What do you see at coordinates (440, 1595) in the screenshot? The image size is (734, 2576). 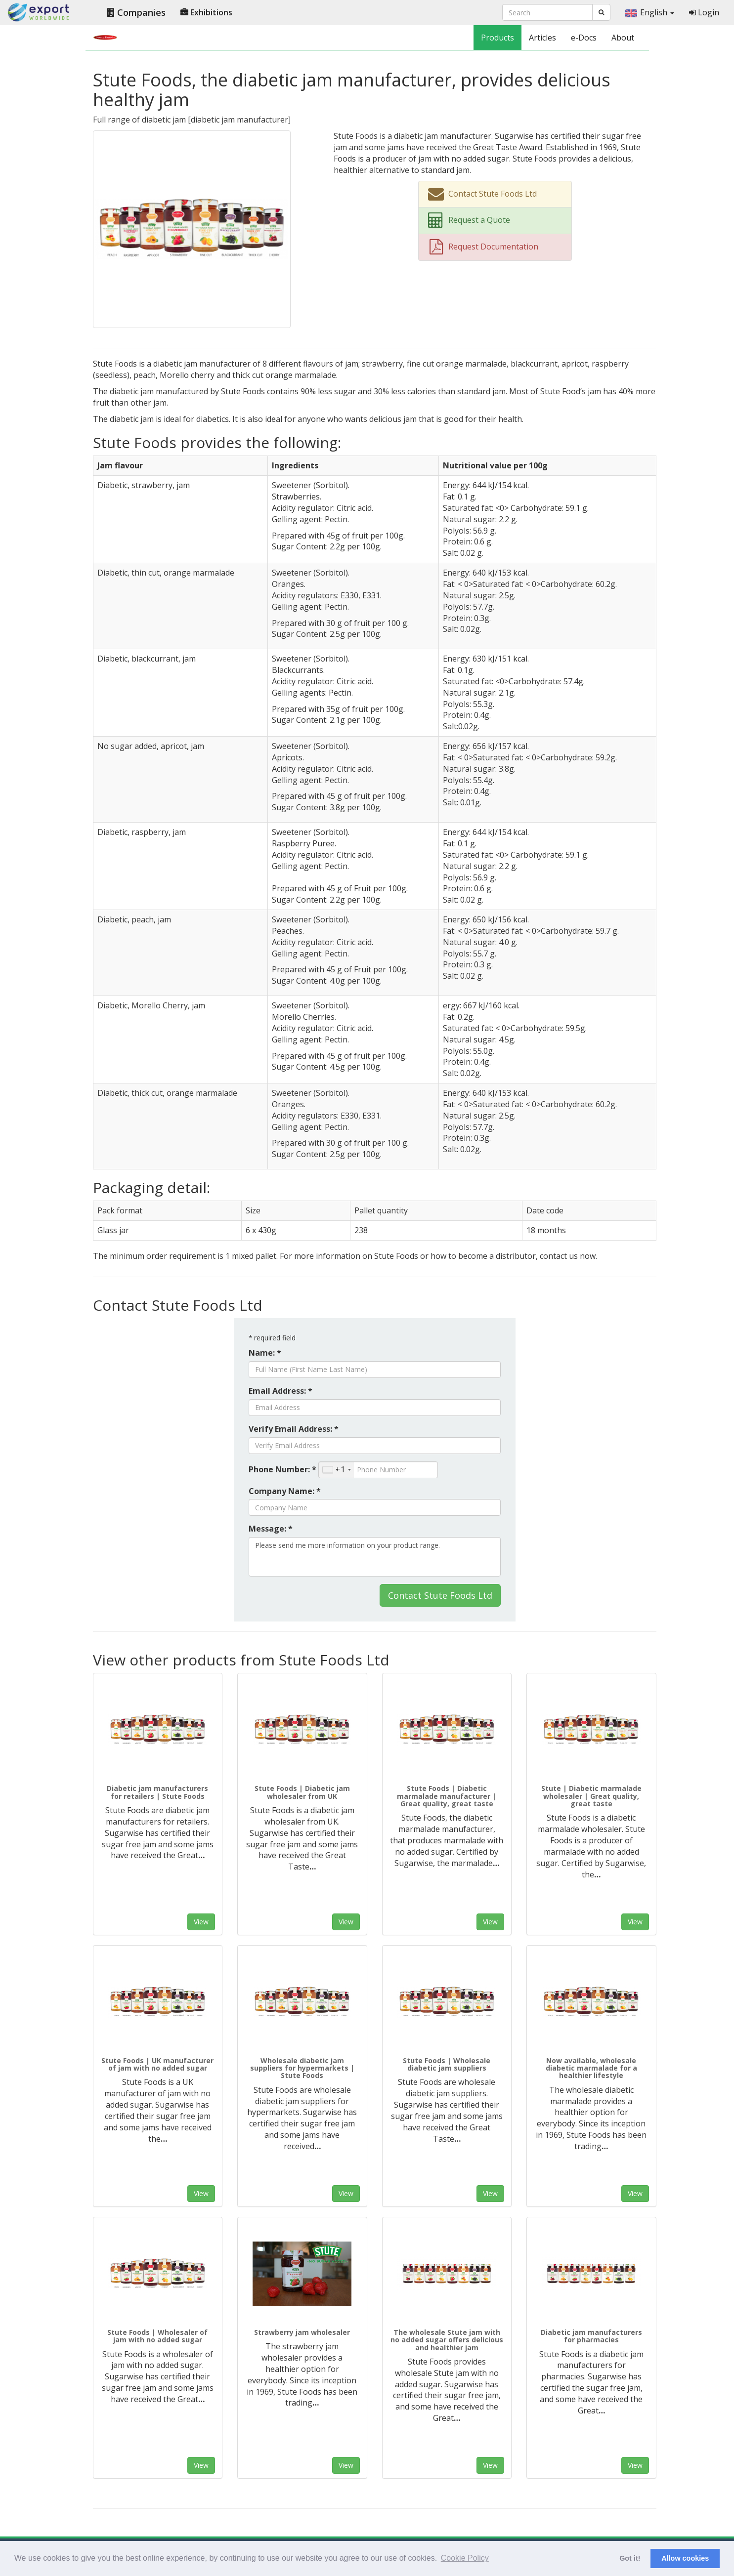 I see `Contact Stute Foods Ltd` at bounding box center [440, 1595].